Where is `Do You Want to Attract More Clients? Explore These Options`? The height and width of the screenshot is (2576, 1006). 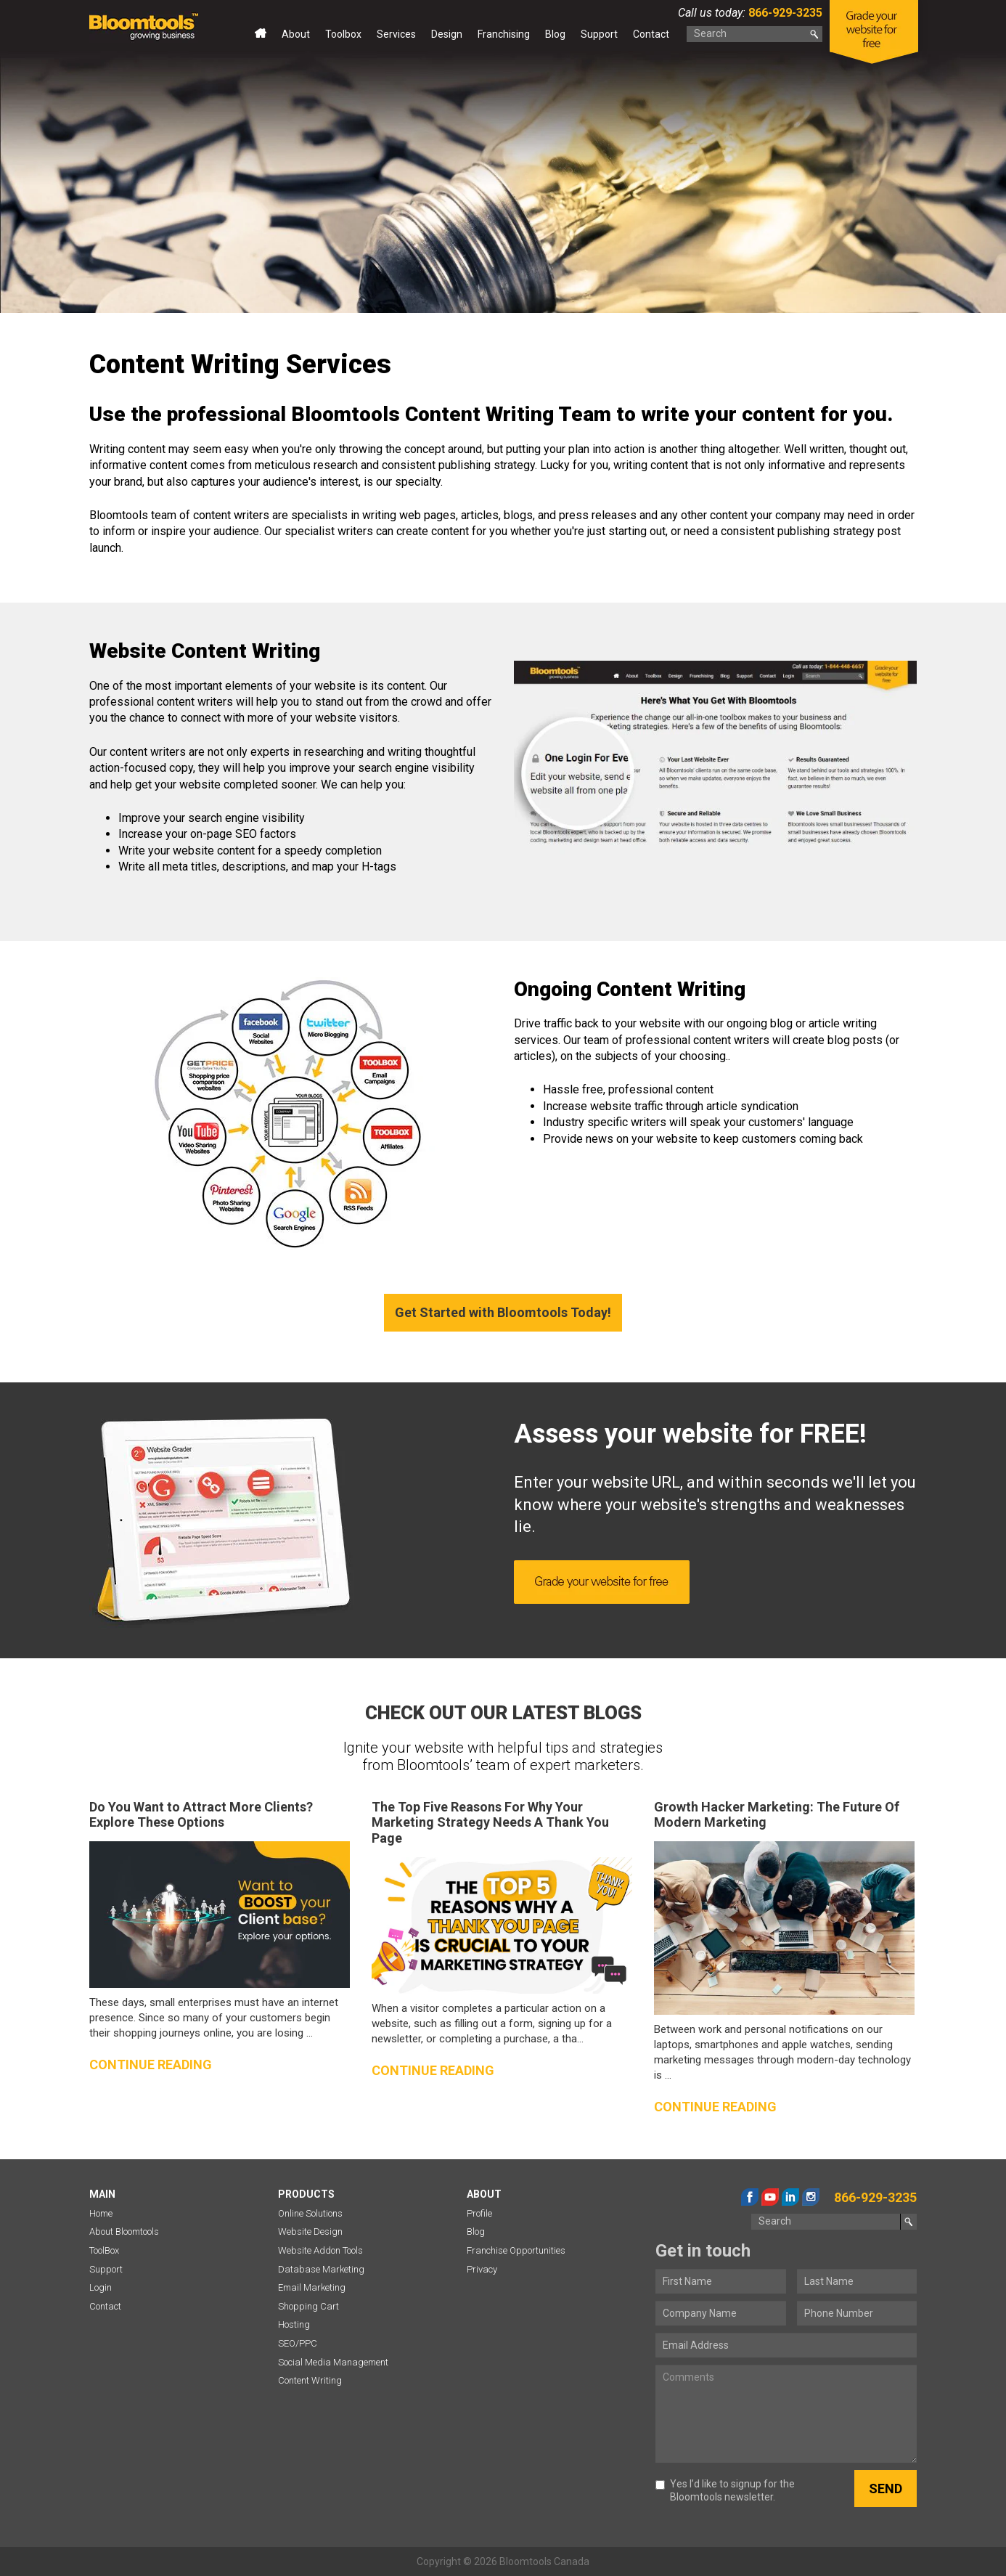
Do You Want to Attract More Clients? Explore These Options is located at coordinates (201, 1814).